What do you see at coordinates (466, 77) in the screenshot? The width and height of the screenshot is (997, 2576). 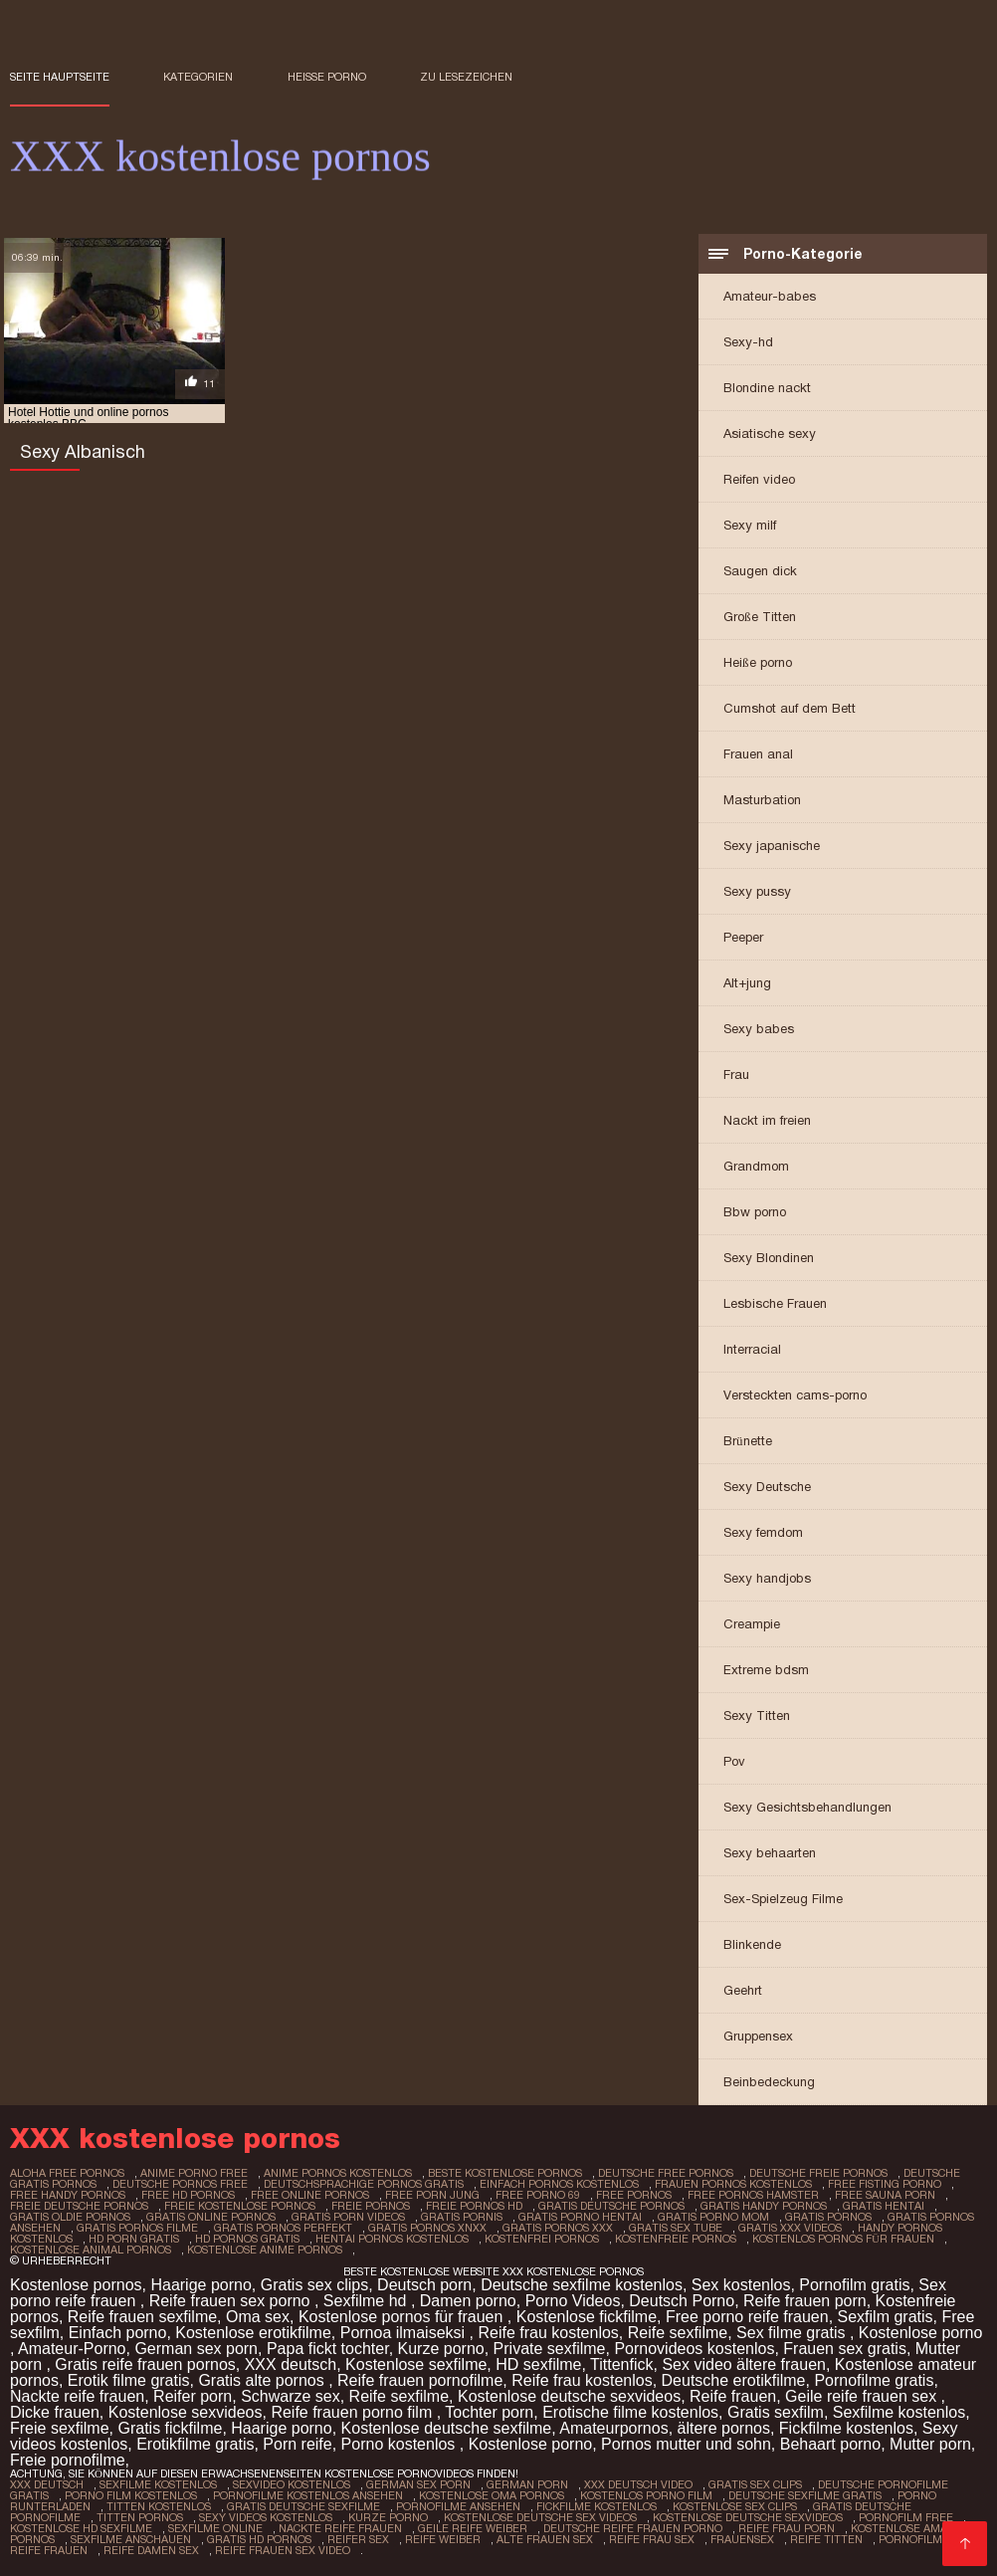 I see `zu Lesezeichen` at bounding box center [466, 77].